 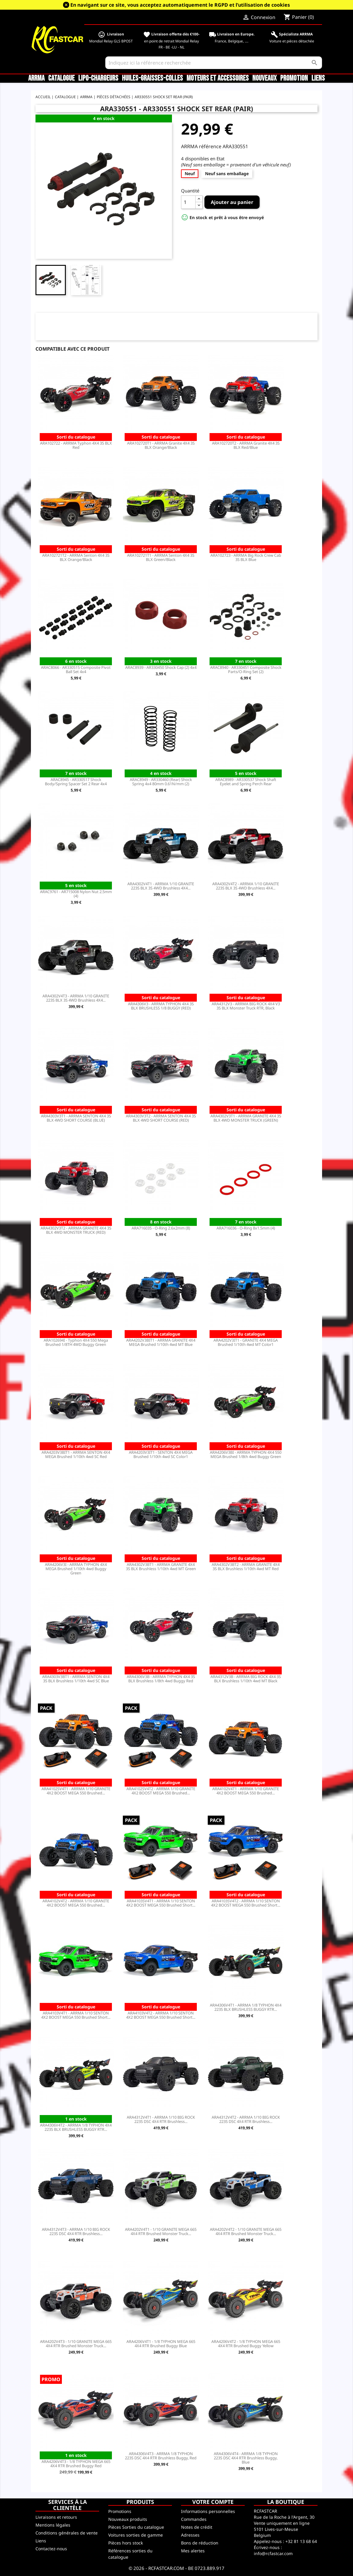 I want to click on ARA4306V4T1 - ARRMA 1/8 TYPHON 4X4 223S BLX BRUSHLESS BUGGY RTR..., so click(x=245, y=2007).